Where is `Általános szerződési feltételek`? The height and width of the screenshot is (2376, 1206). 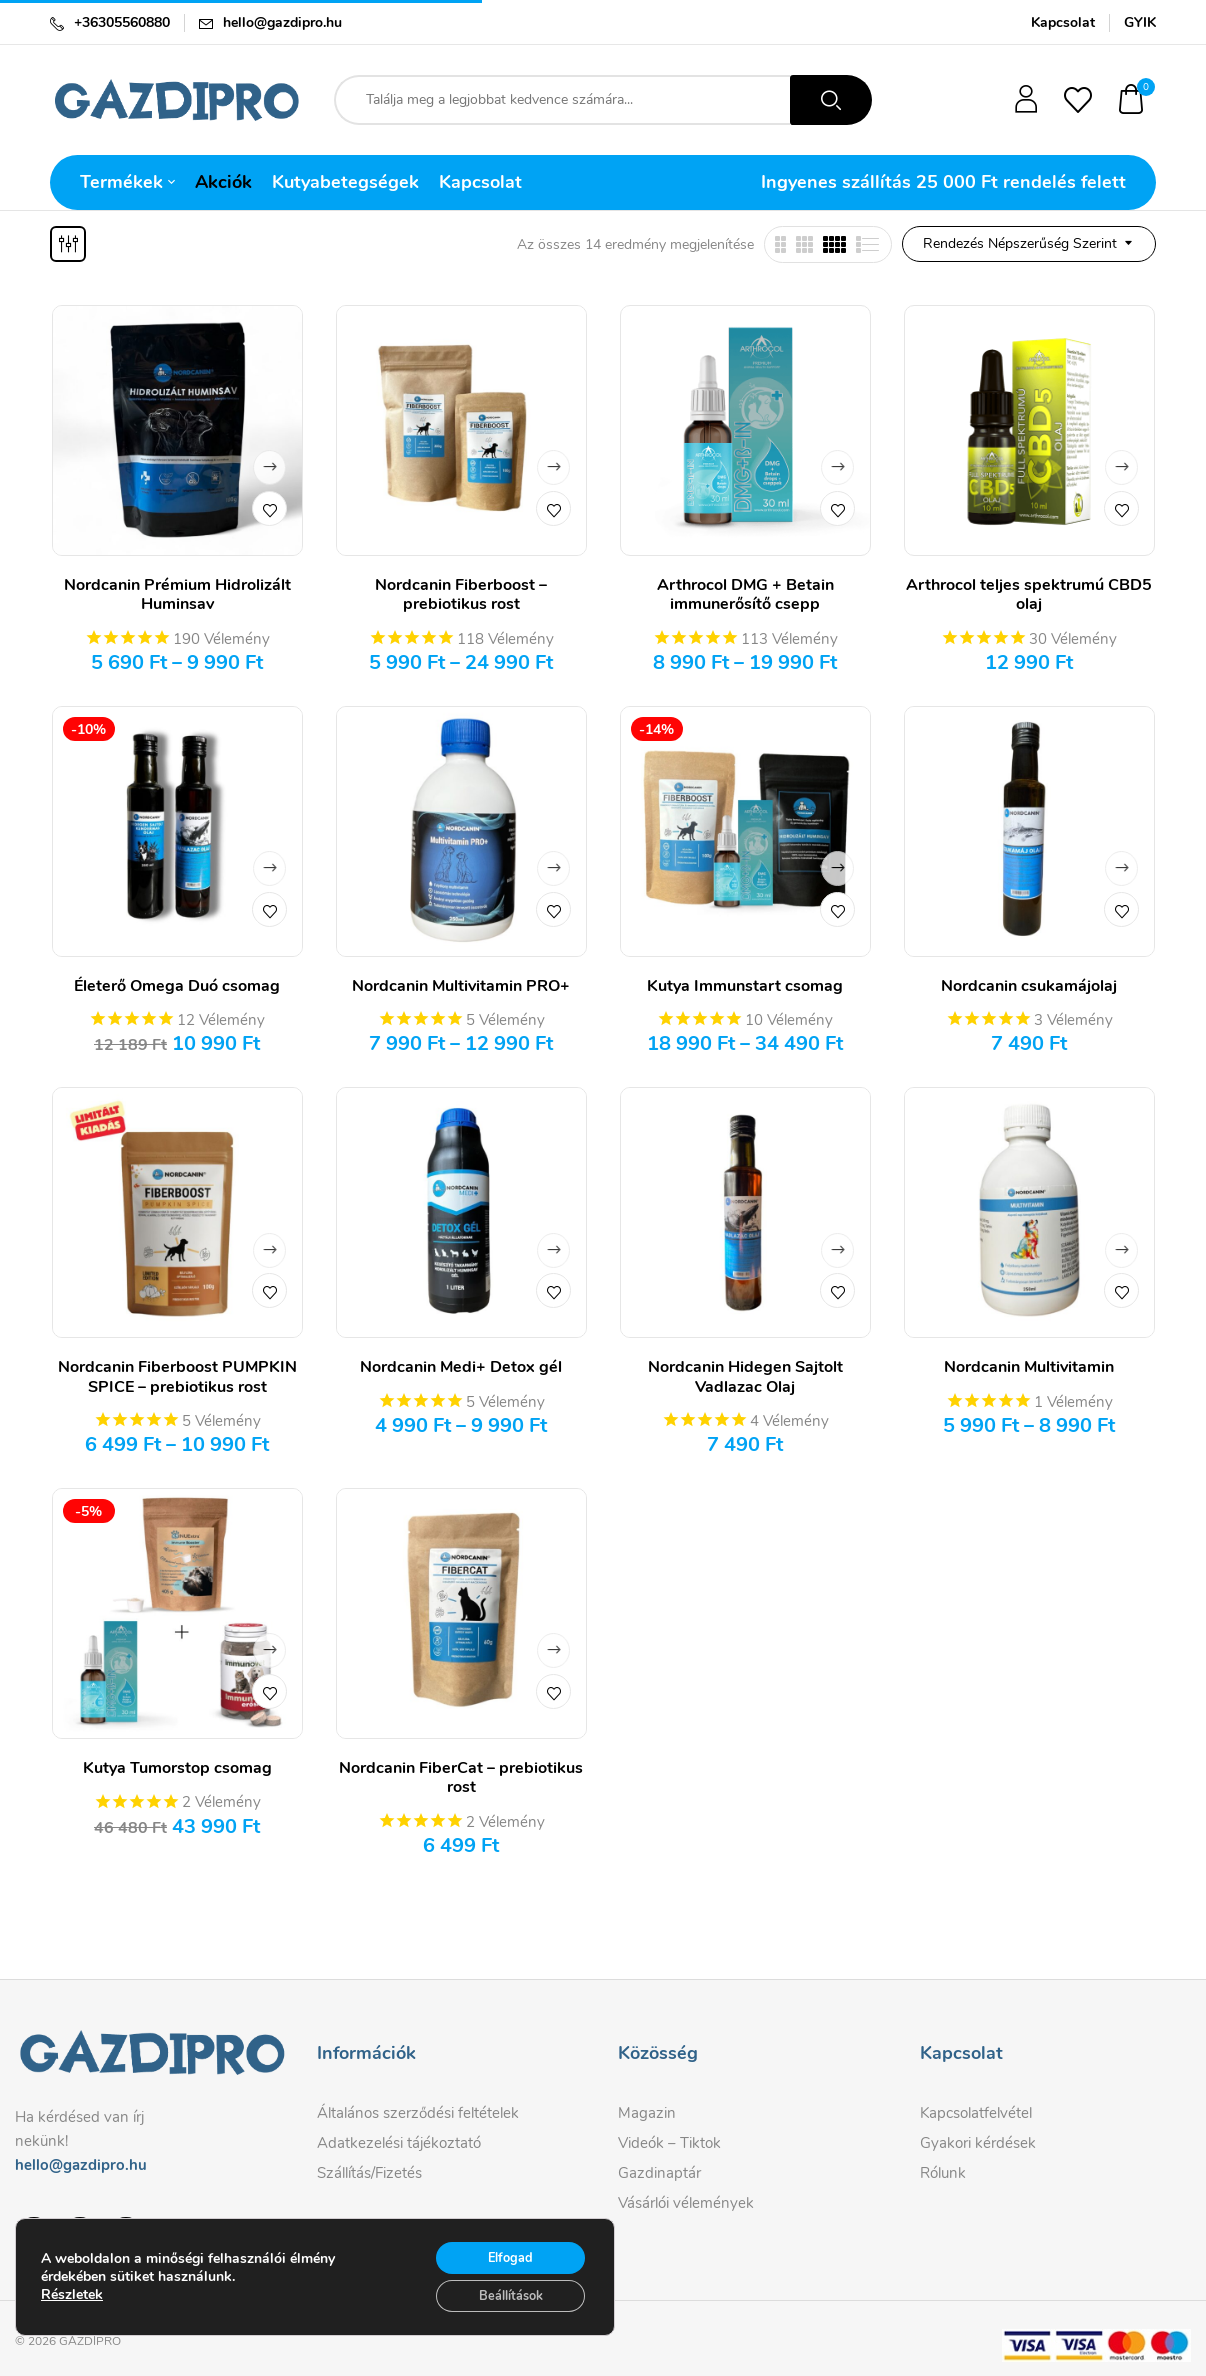
Általános szerződési feltételek is located at coordinates (418, 2113).